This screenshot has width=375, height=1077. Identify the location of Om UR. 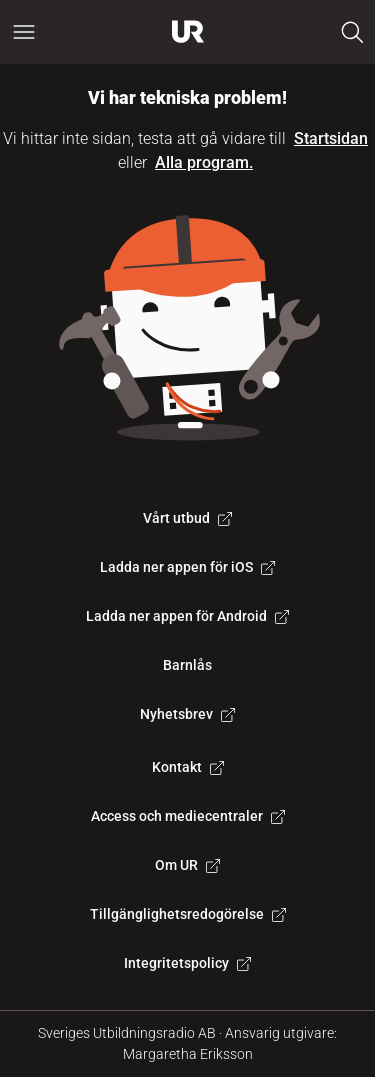
(187, 865).